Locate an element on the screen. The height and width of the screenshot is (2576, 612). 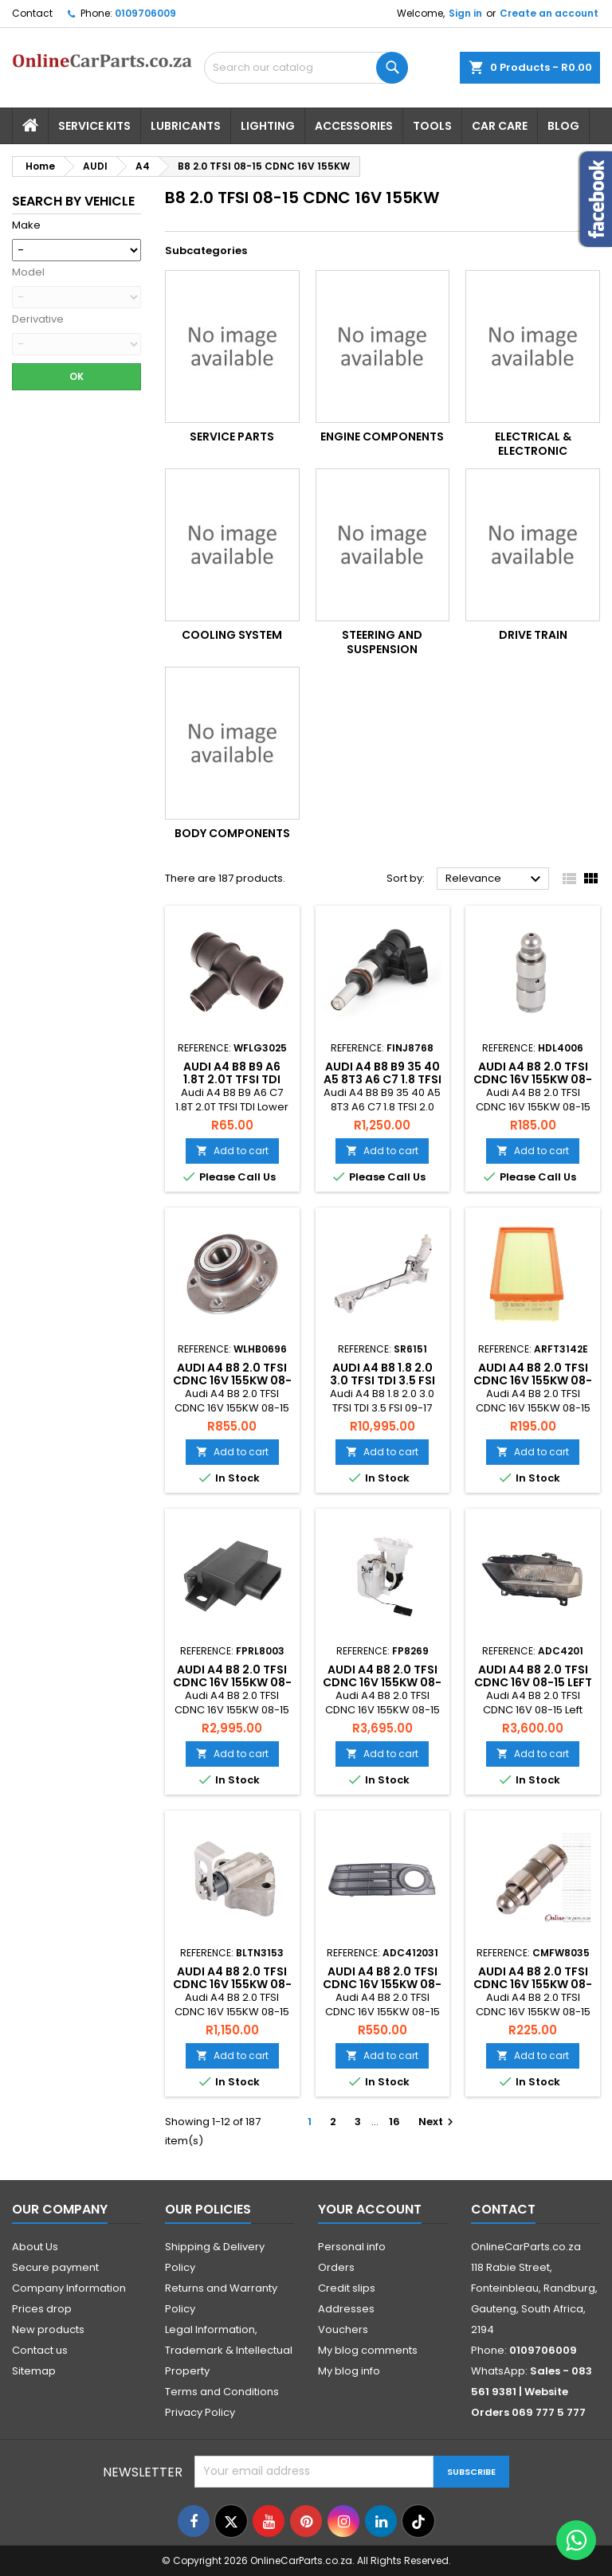
Audi A4 B8 2.0 TFSI CDNC 16V 155KW 08-15 Fuel Pump is located at coordinates (382, 1682).